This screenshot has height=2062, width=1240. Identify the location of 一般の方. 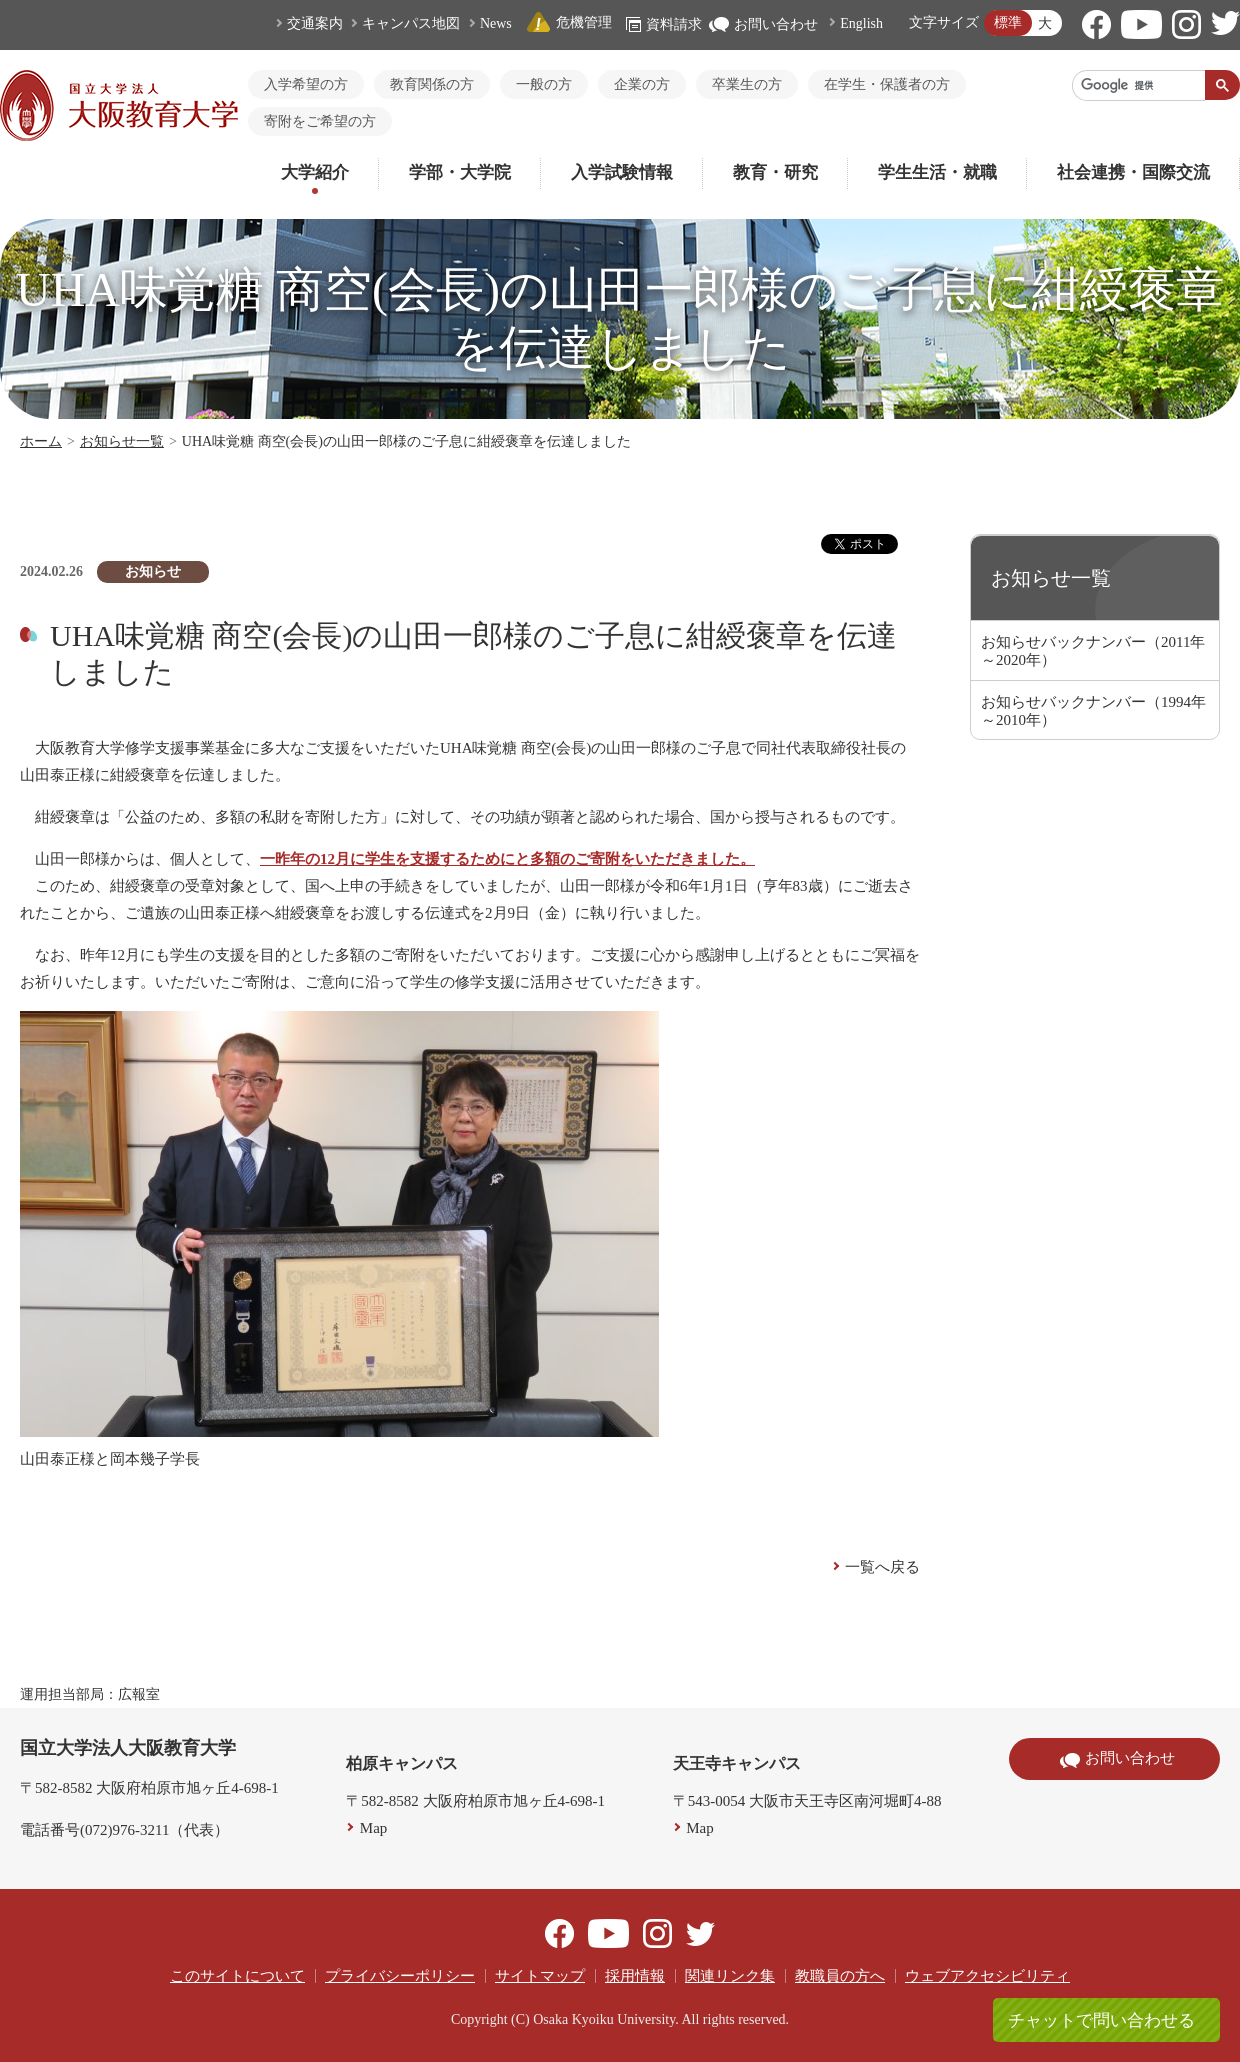
(544, 84).